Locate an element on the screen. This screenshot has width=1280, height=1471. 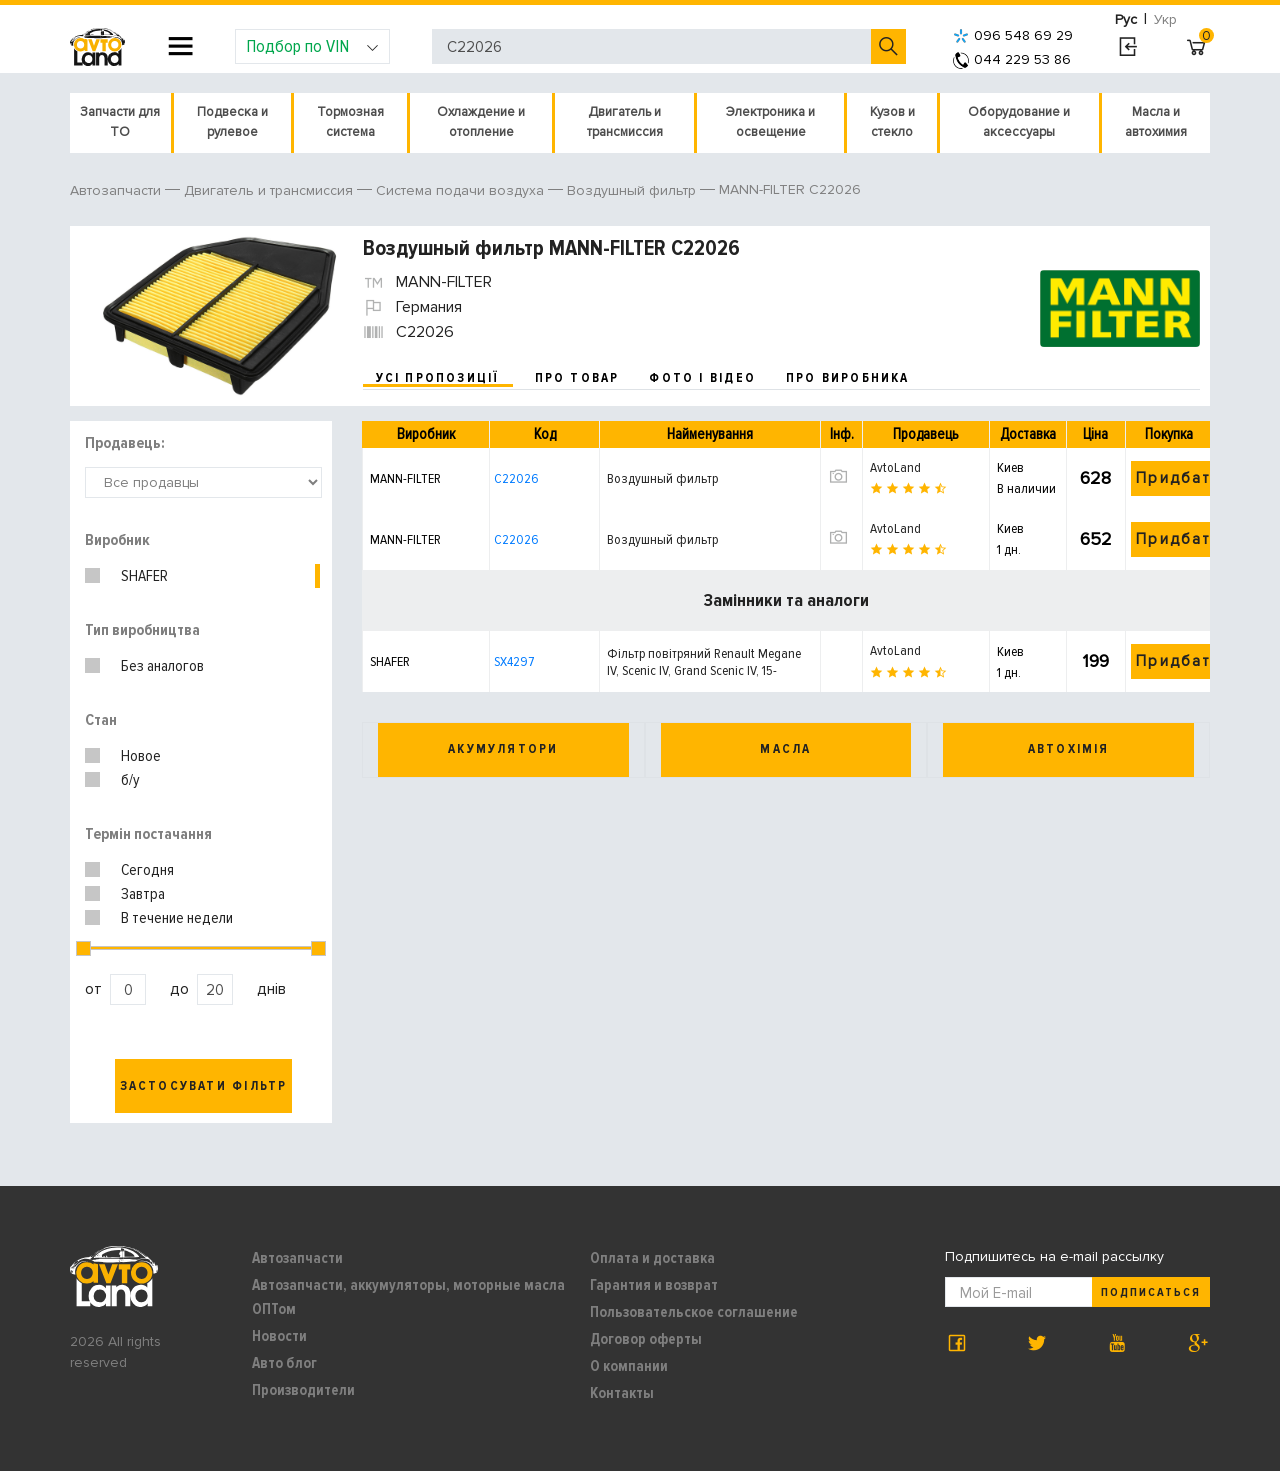
О компании is located at coordinates (629, 1366).